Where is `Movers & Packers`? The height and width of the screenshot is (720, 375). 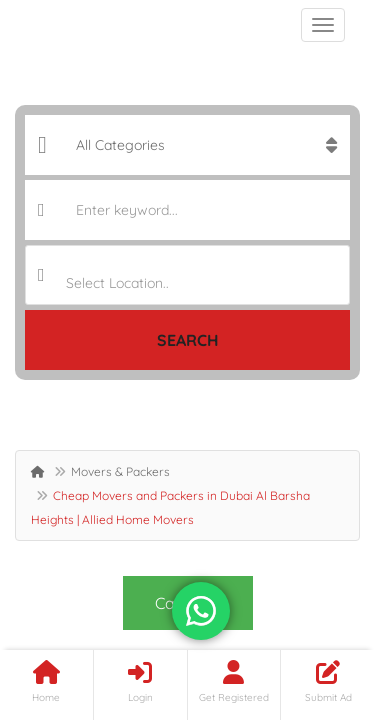 Movers & Packers is located at coordinates (120, 471).